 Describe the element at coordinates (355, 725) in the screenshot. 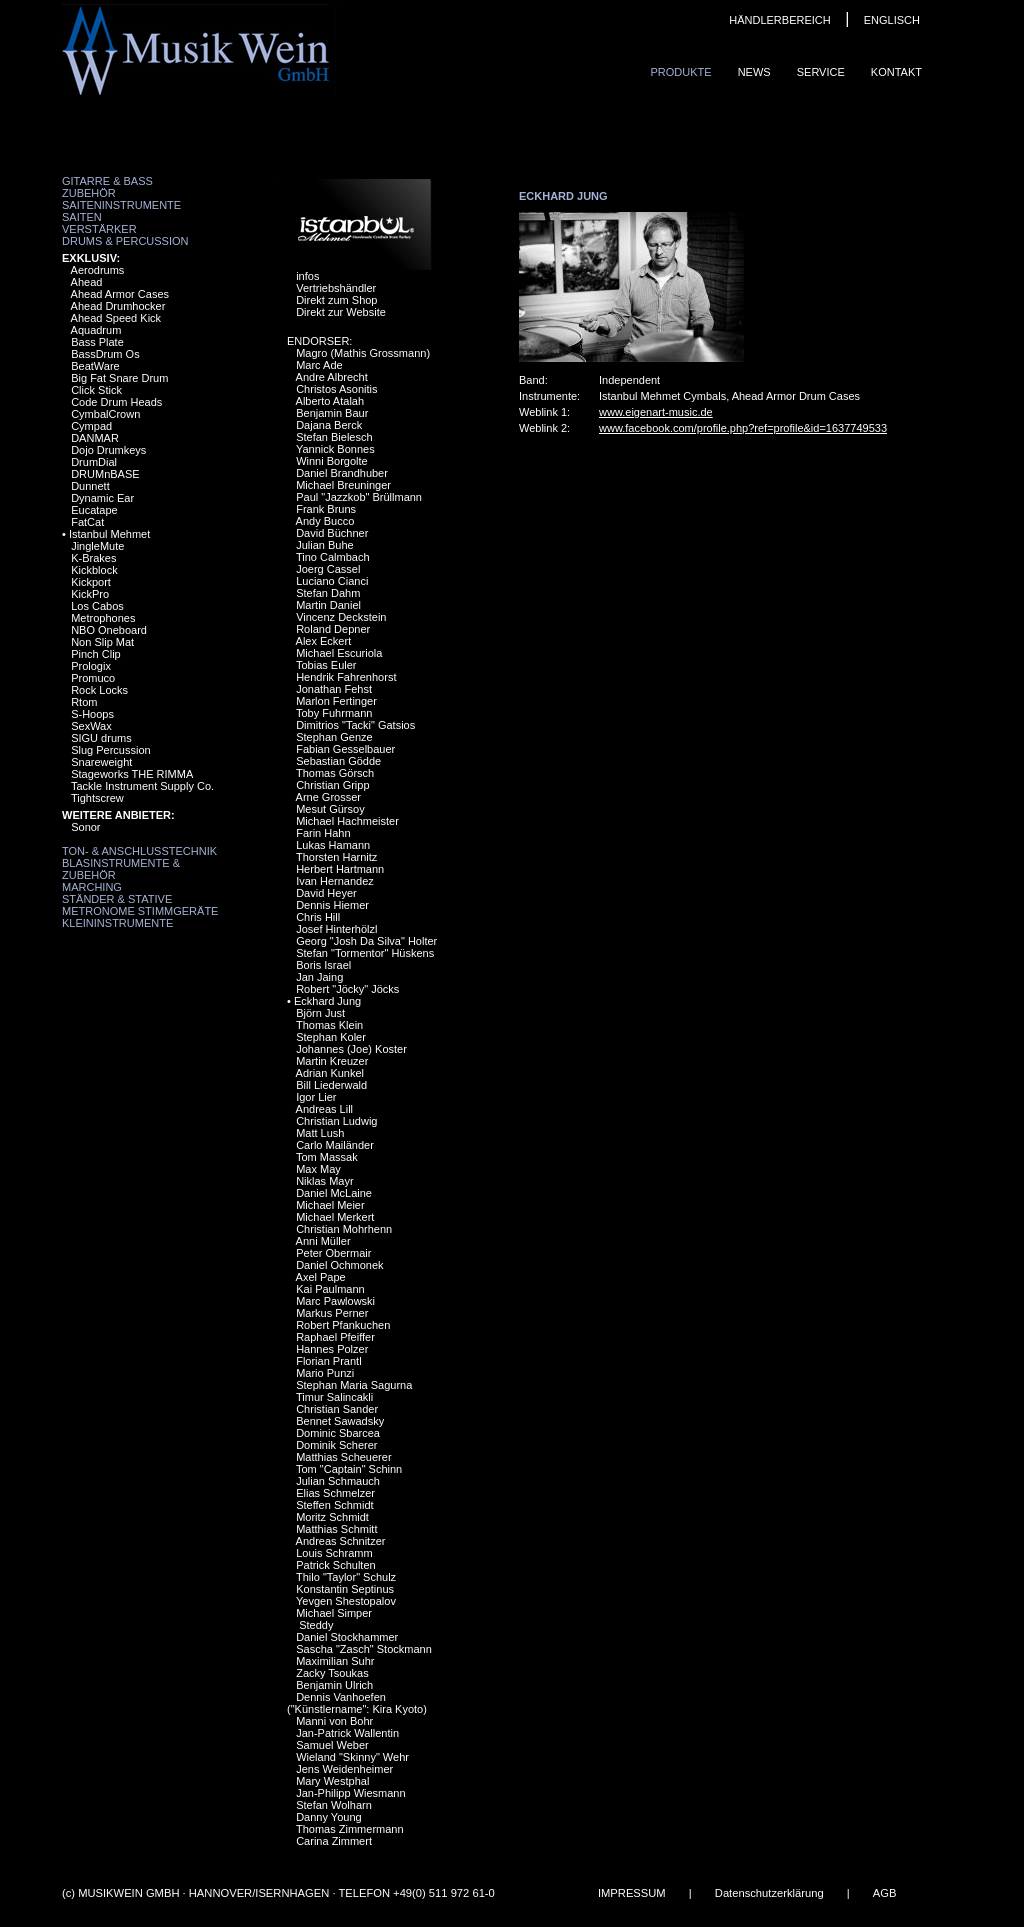

I see `Dimitrios "Tacki" Gatsios` at that location.